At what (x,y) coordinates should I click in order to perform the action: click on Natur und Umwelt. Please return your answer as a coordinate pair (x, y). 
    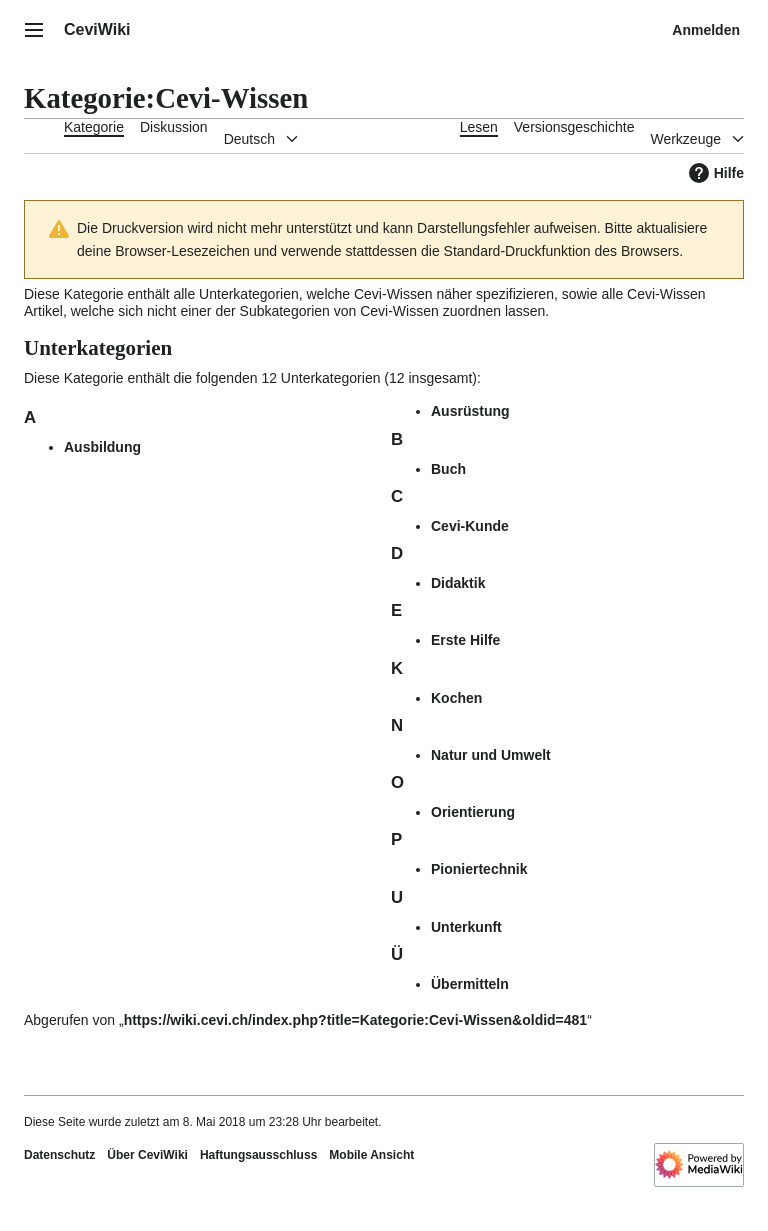
    Looking at the image, I should click on (491, 755).